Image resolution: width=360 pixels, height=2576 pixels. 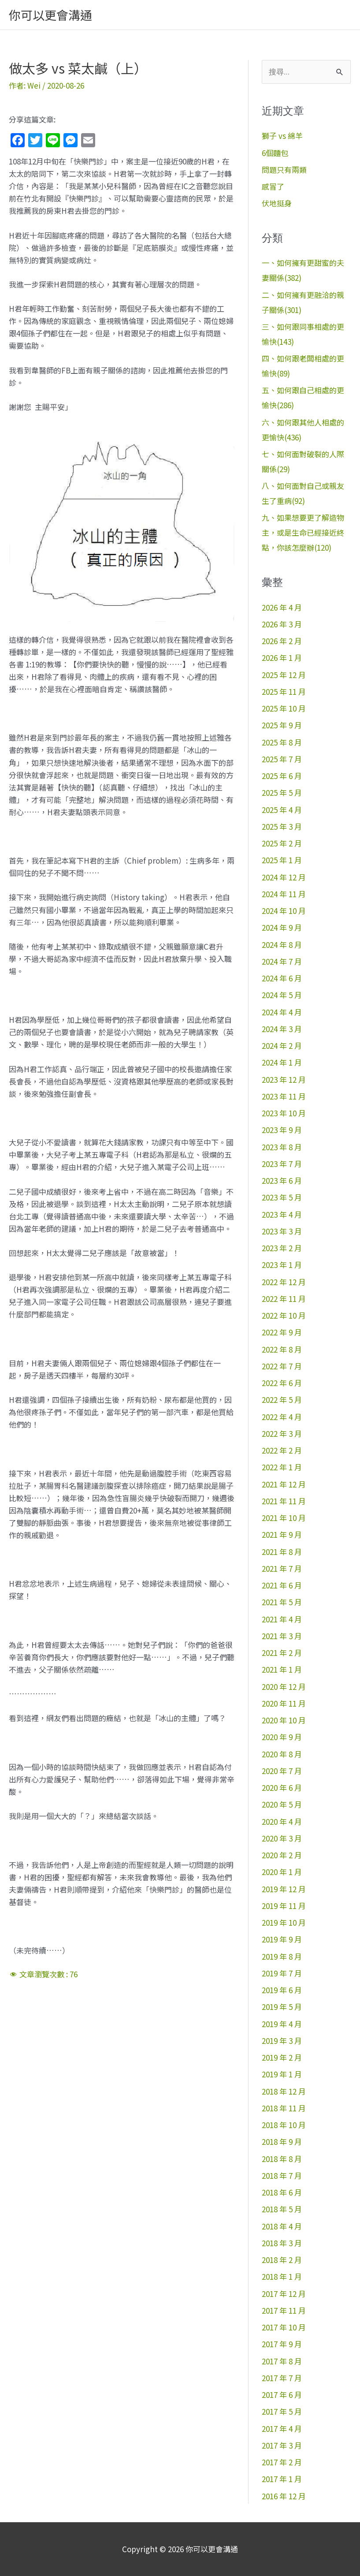 What do you see at coordinates (282, 1062) in the screenshot?
I see `2024 年 1 月` at bounding box center [282, 1062].